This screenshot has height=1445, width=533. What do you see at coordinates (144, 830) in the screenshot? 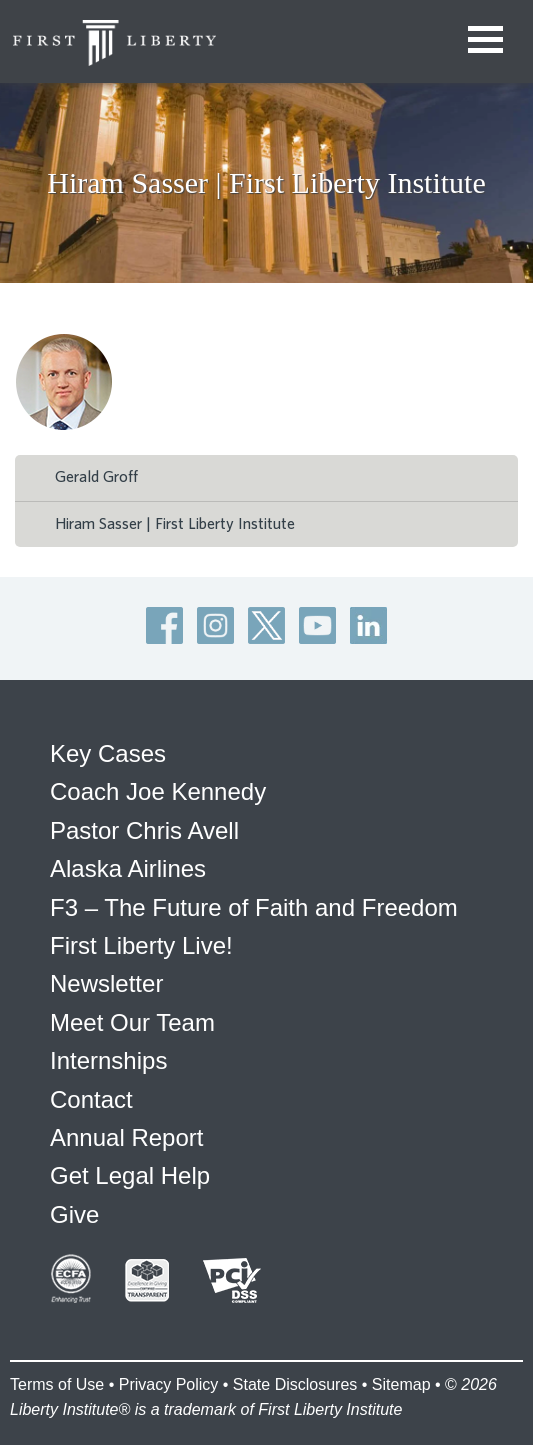
I see `Pastor Chris Avell` at bounding box center [144, 830].